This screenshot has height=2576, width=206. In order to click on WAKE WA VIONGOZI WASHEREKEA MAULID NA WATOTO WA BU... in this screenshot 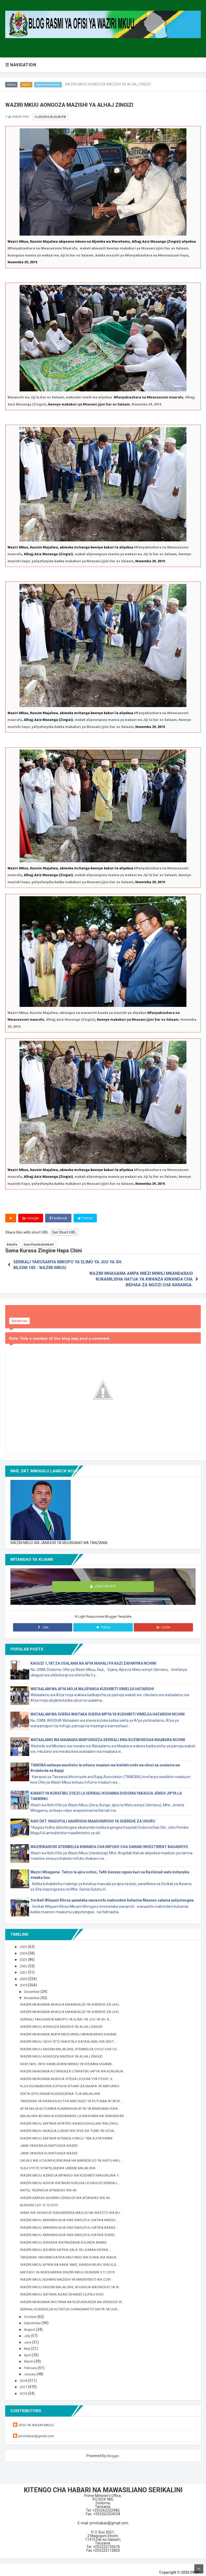, I will do `click(74, 2207)`.